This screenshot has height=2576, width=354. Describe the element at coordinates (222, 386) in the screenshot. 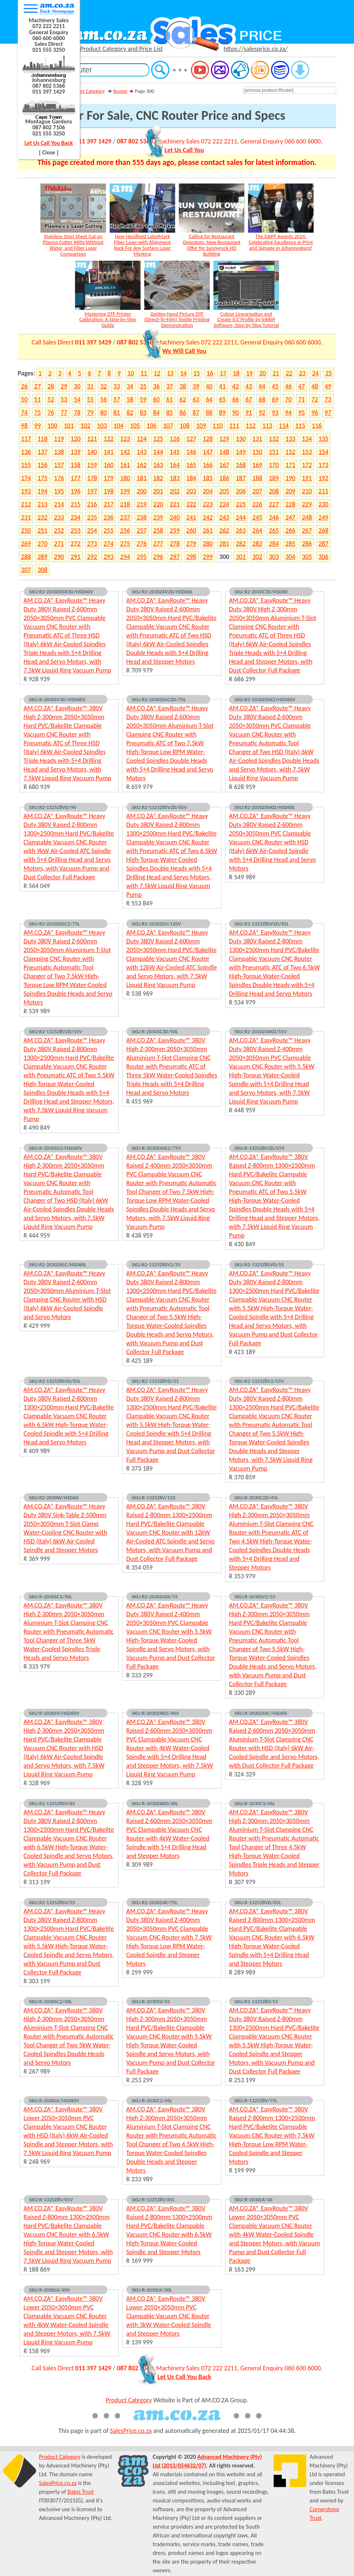

I see `41` at that location.